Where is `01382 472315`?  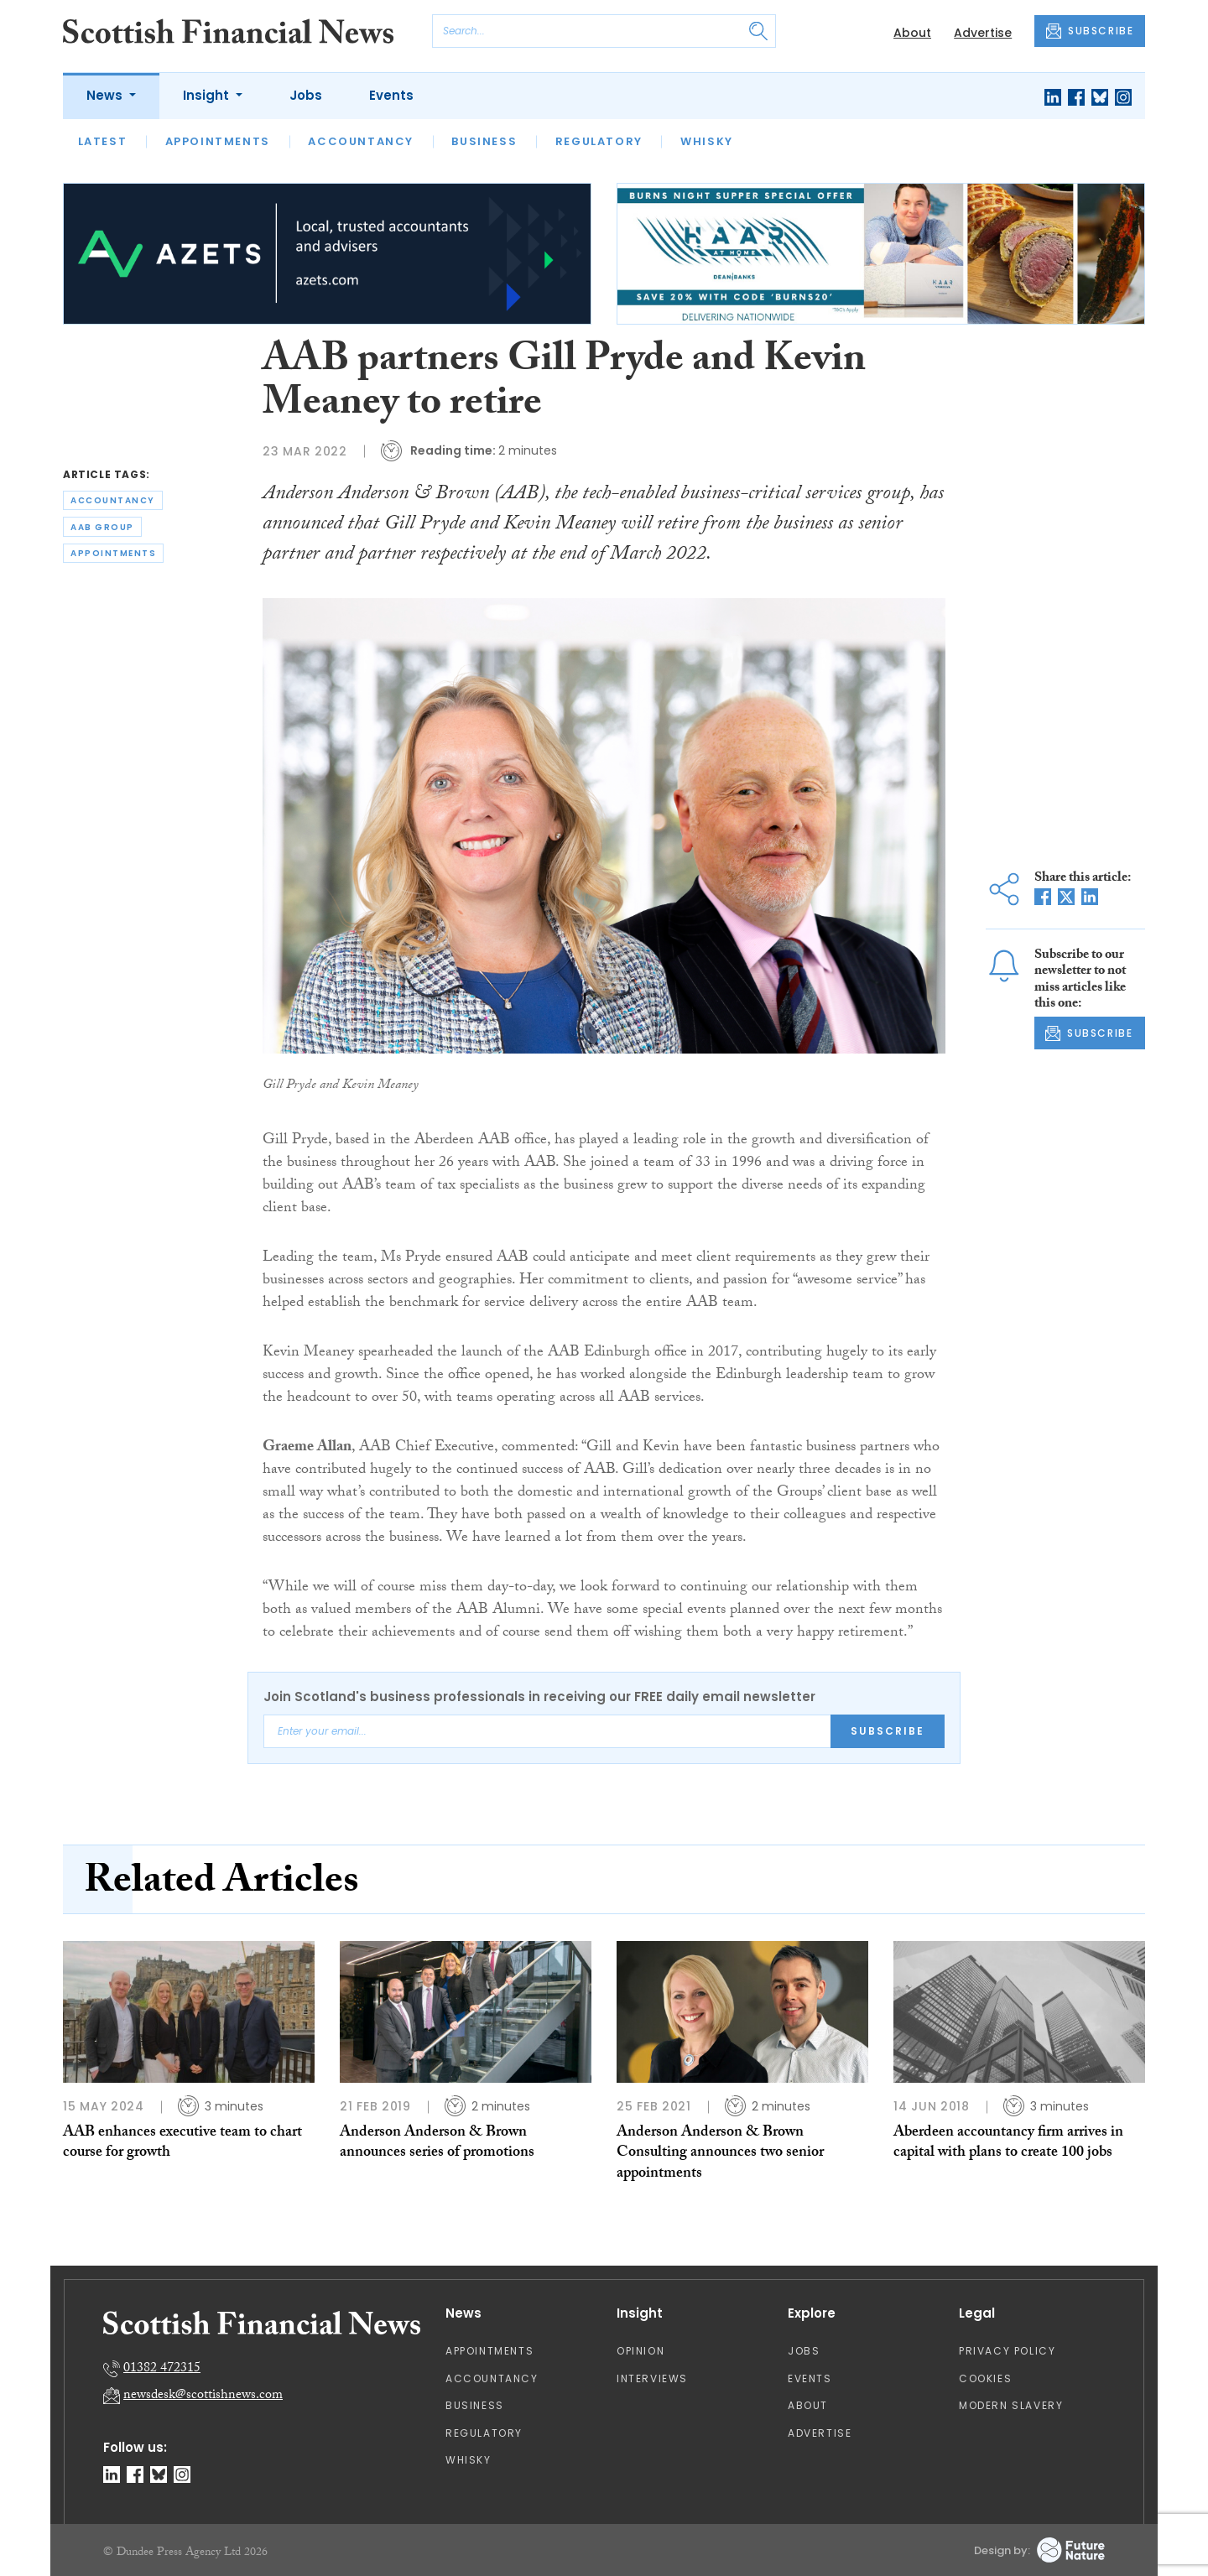 01382 472315 is located at coordinates (161, 2369).